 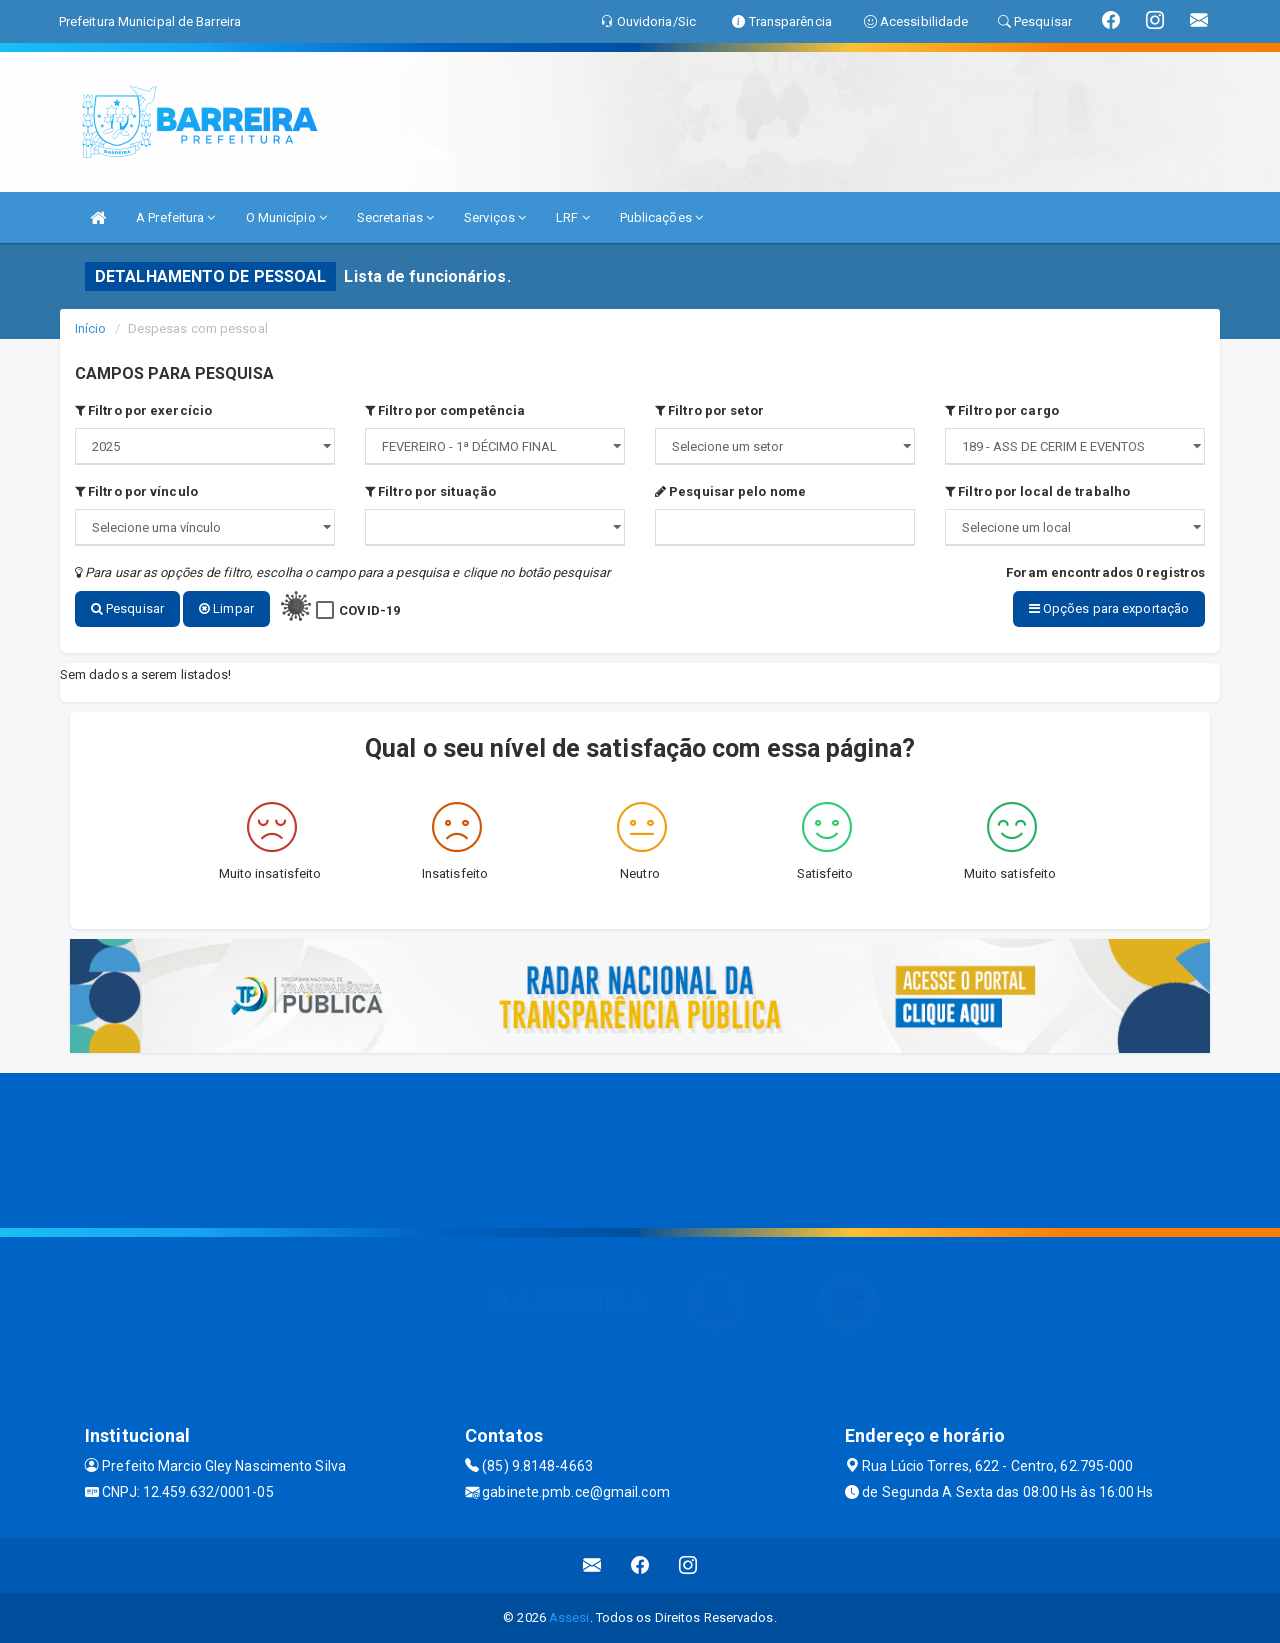 What do you see at coordinates (127, 608) in the screenshot?
I see `Pesquisar` at bounding box center [127, 608].